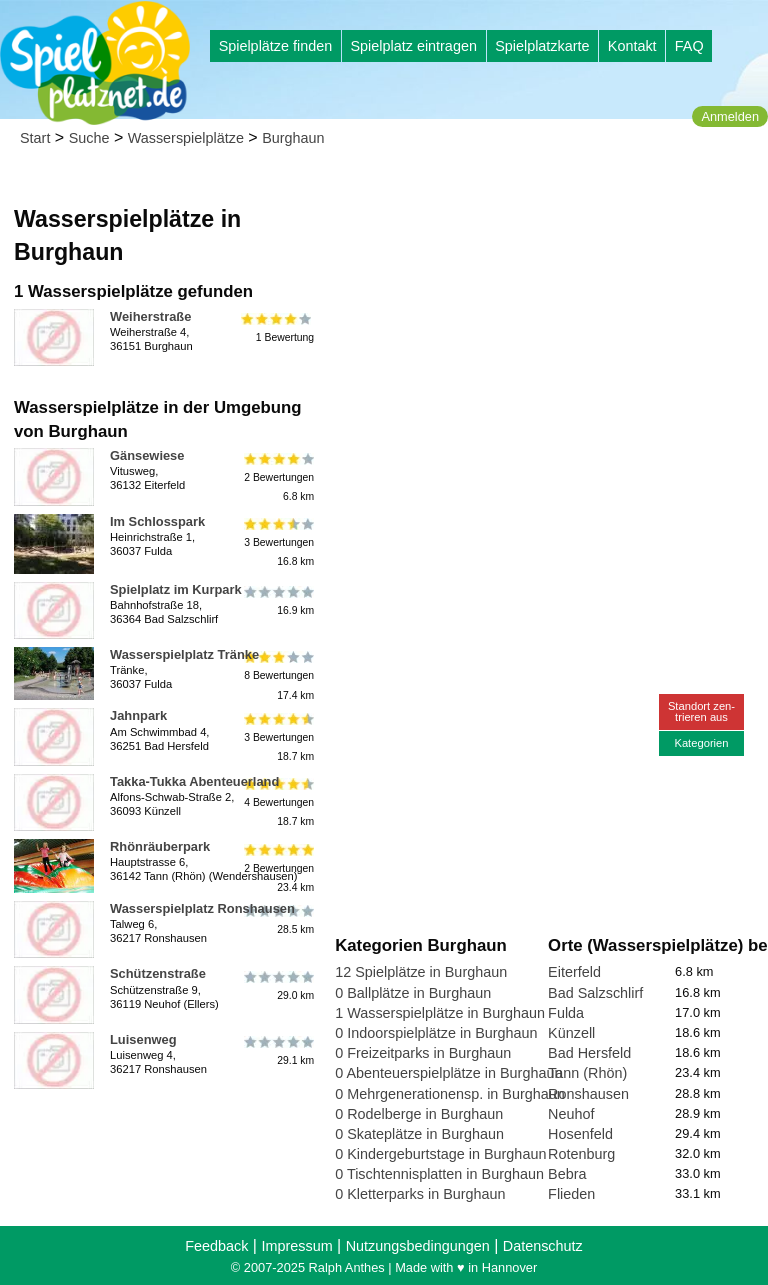 This screenshot has width=768, height=1285. What do you see at coordinates (587, 1073) in the screenshot?
I see `Tann (Rhön)` at bounding box center [587, 1073].